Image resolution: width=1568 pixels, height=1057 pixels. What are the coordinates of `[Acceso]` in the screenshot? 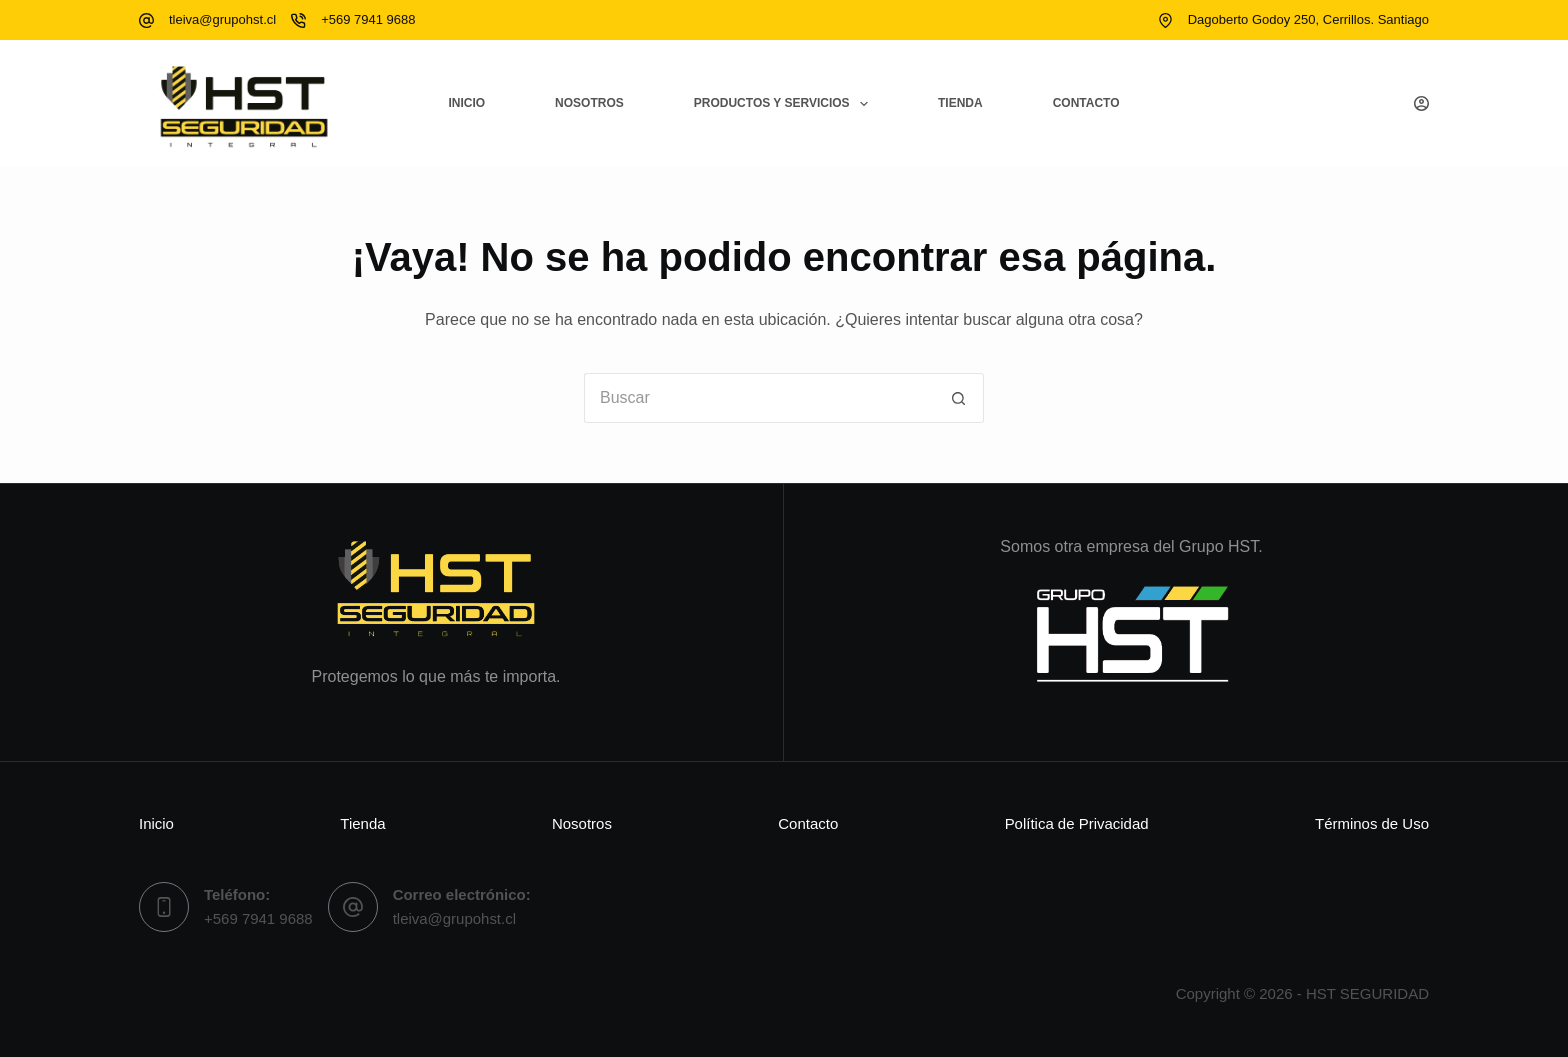 It's located at (1421, 103).